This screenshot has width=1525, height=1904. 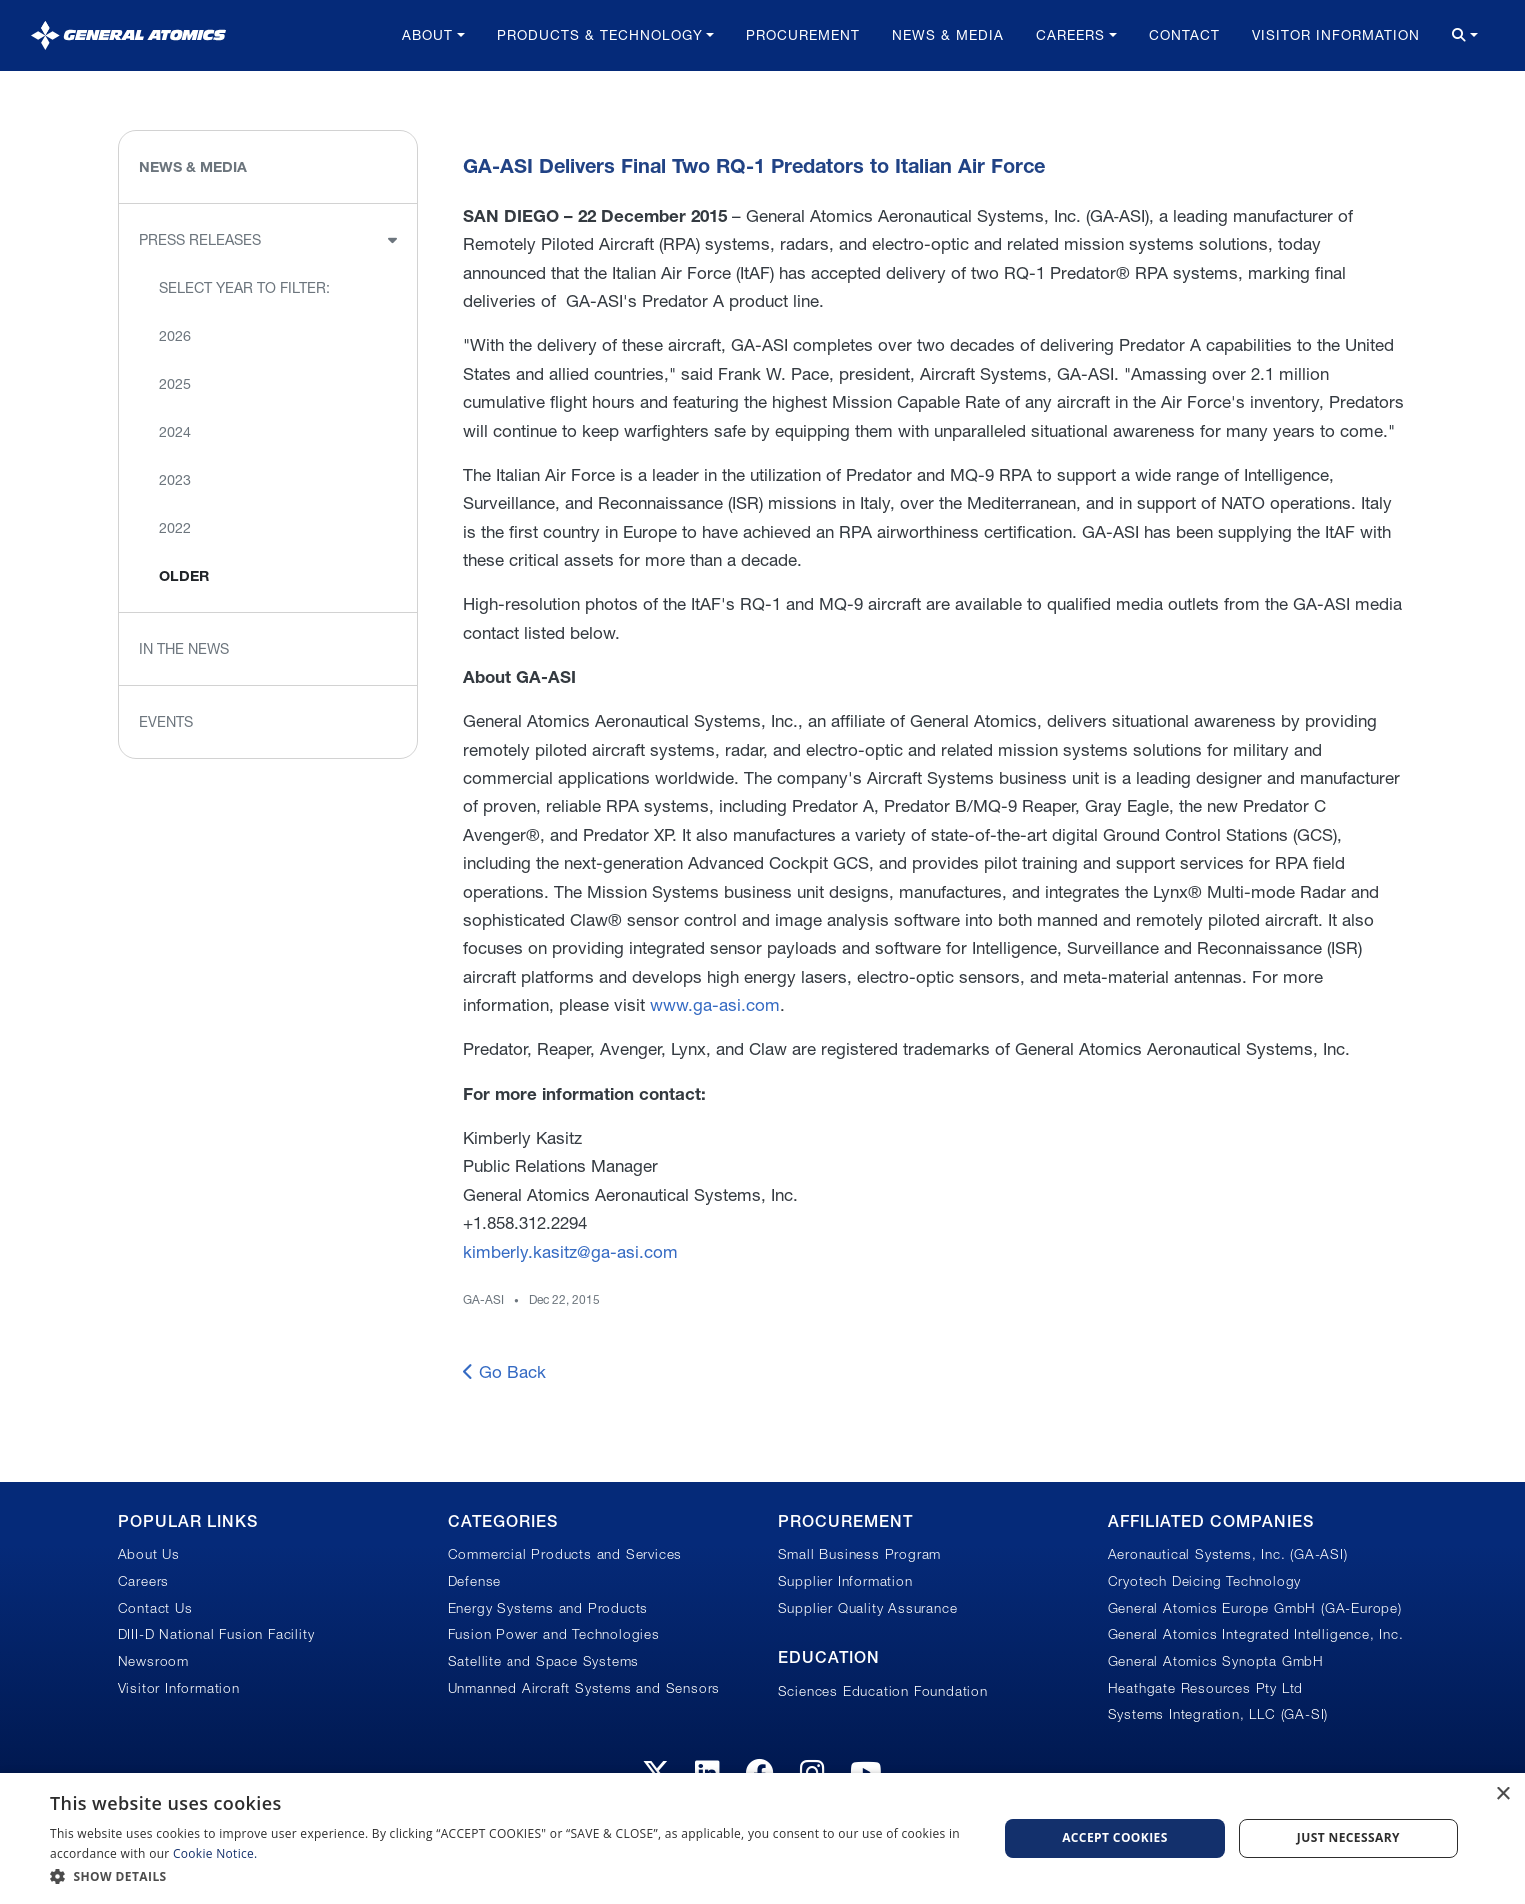 What do you see at coordinates (149, 1554) in the screenshot?
I see `About Us` at bounding box center [149, 1554].